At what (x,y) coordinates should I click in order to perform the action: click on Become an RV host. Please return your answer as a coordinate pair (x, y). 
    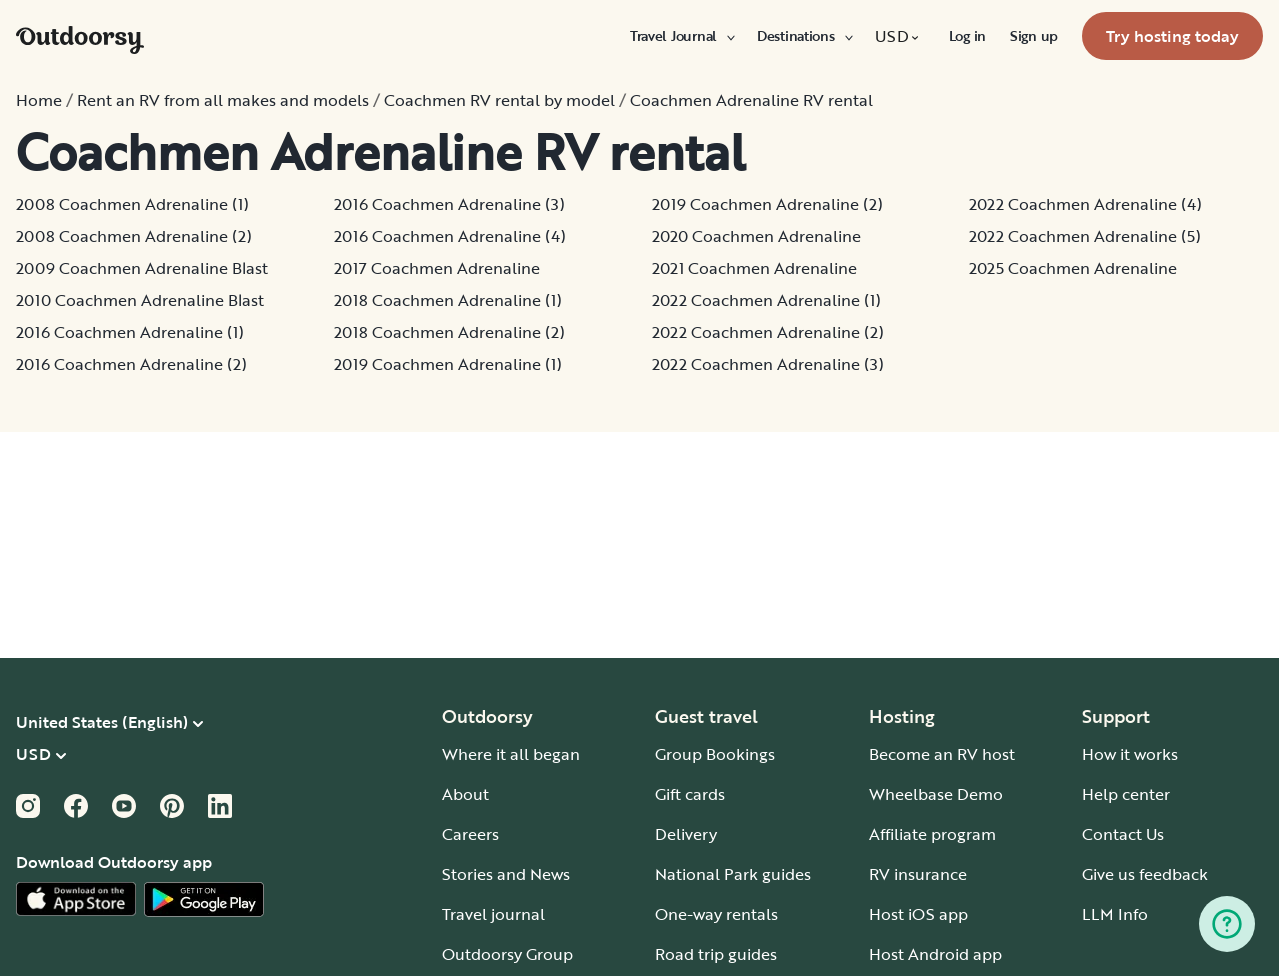
    Looking at the image, I should click on (942, 754).